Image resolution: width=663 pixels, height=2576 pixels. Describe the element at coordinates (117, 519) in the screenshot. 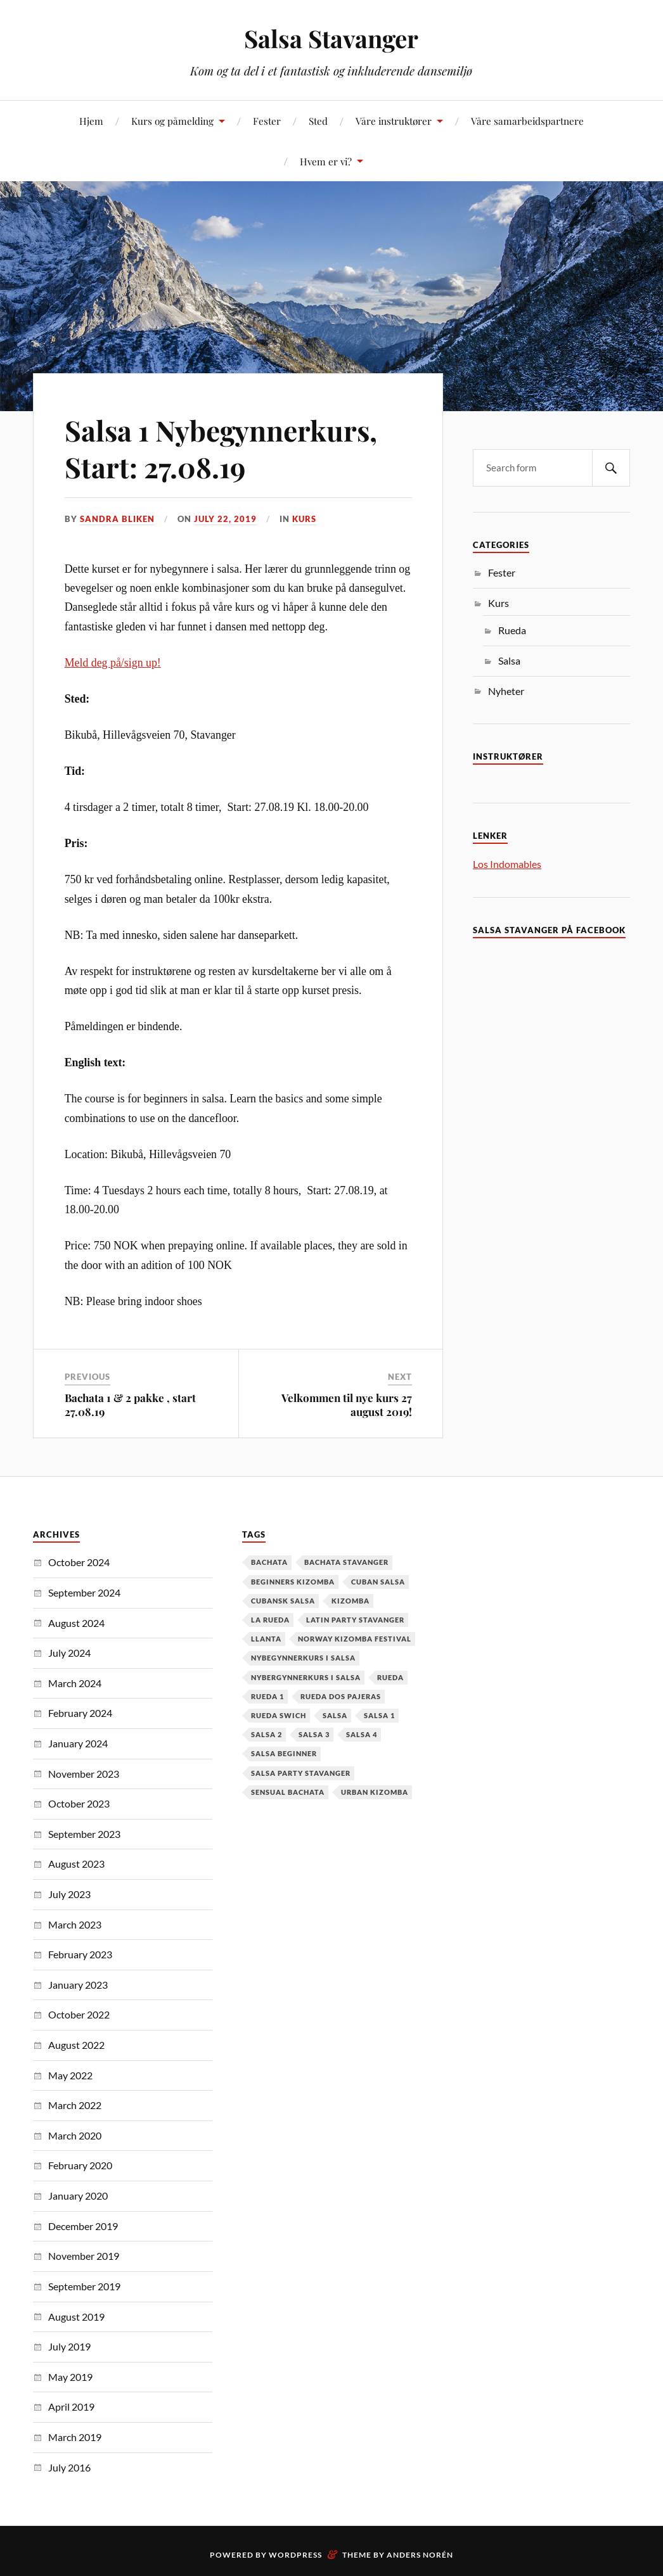

I see `Sandra Bliken` at that location.